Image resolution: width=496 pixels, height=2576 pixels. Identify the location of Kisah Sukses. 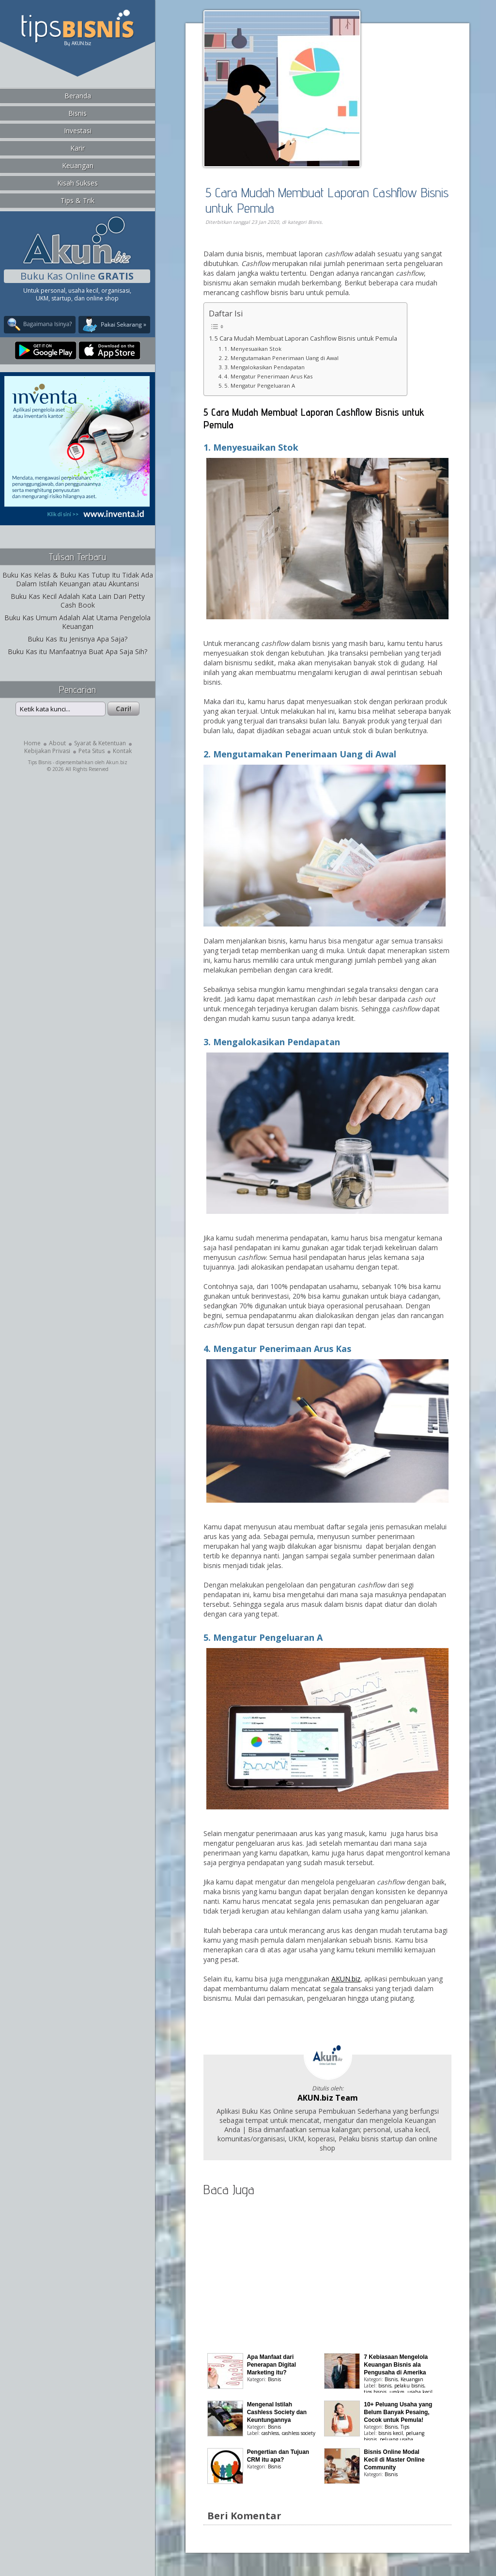
(77, 183).